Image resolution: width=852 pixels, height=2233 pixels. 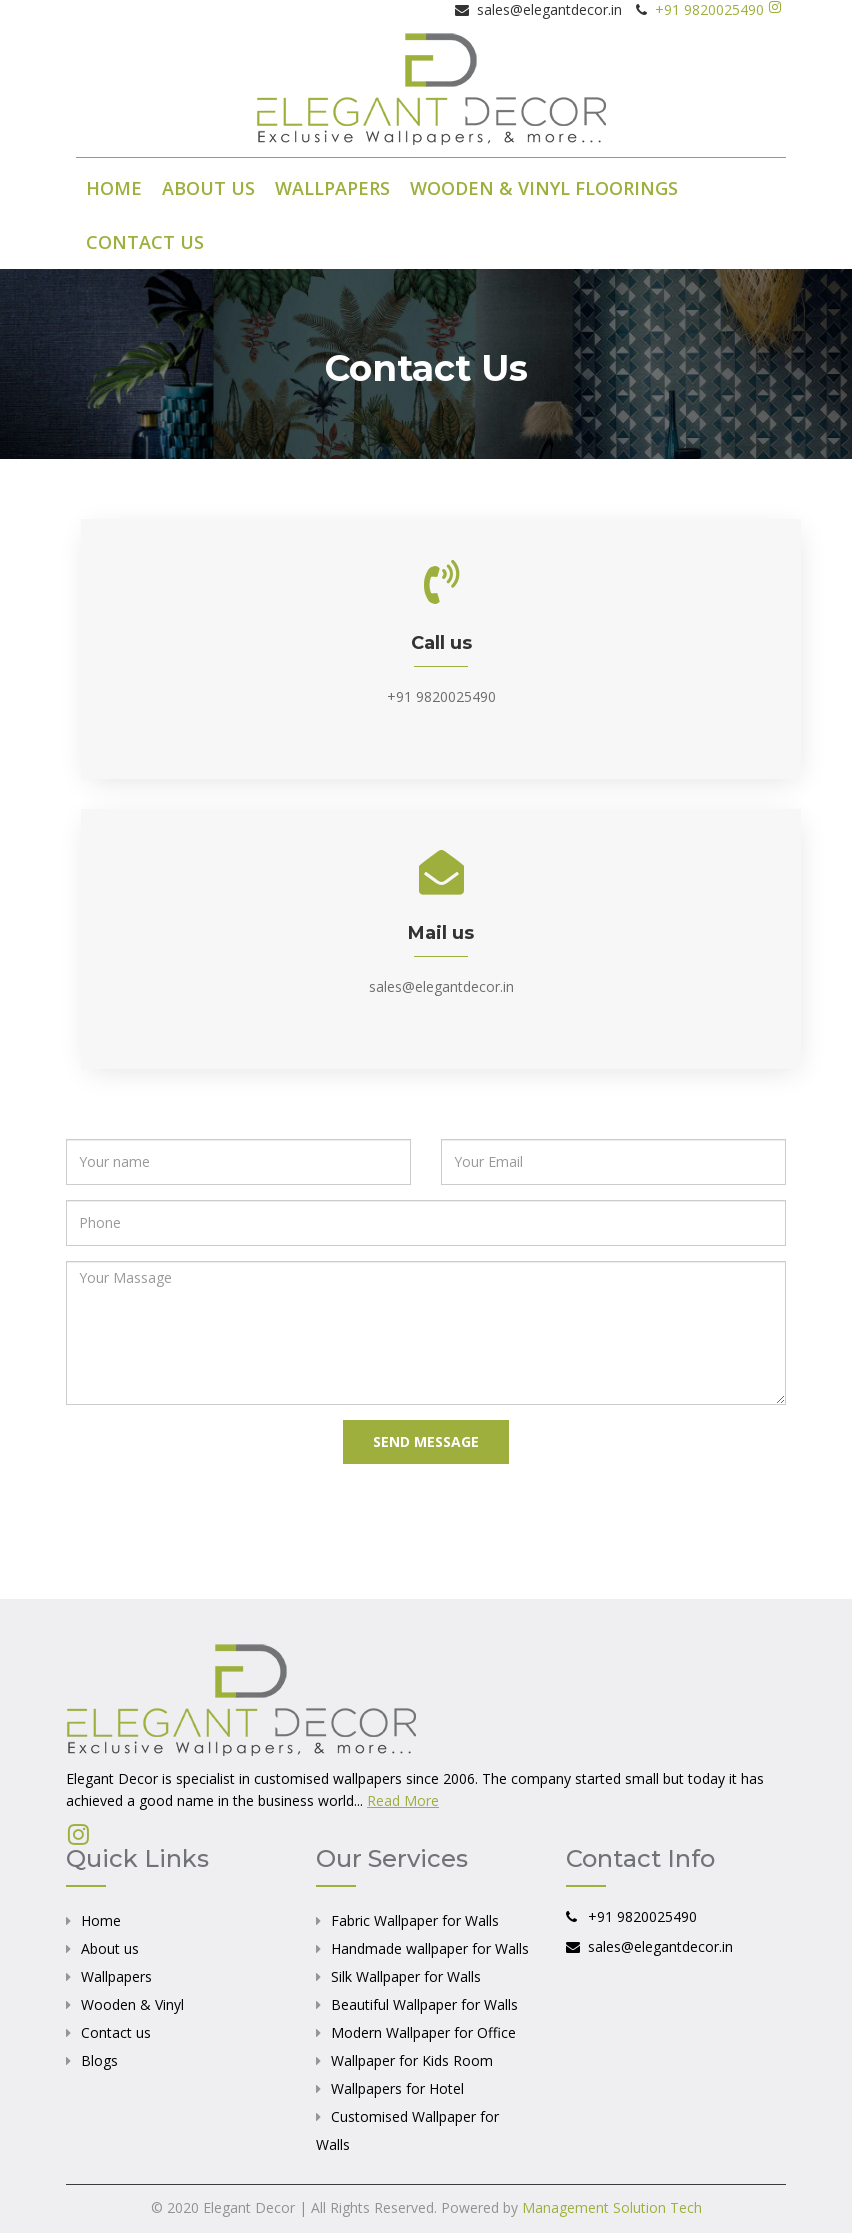 What do you see at coordinates (423, 2032) in the screenshot?
I see `Modern Wallpaper for Office` at bounding box center [423, 2032].